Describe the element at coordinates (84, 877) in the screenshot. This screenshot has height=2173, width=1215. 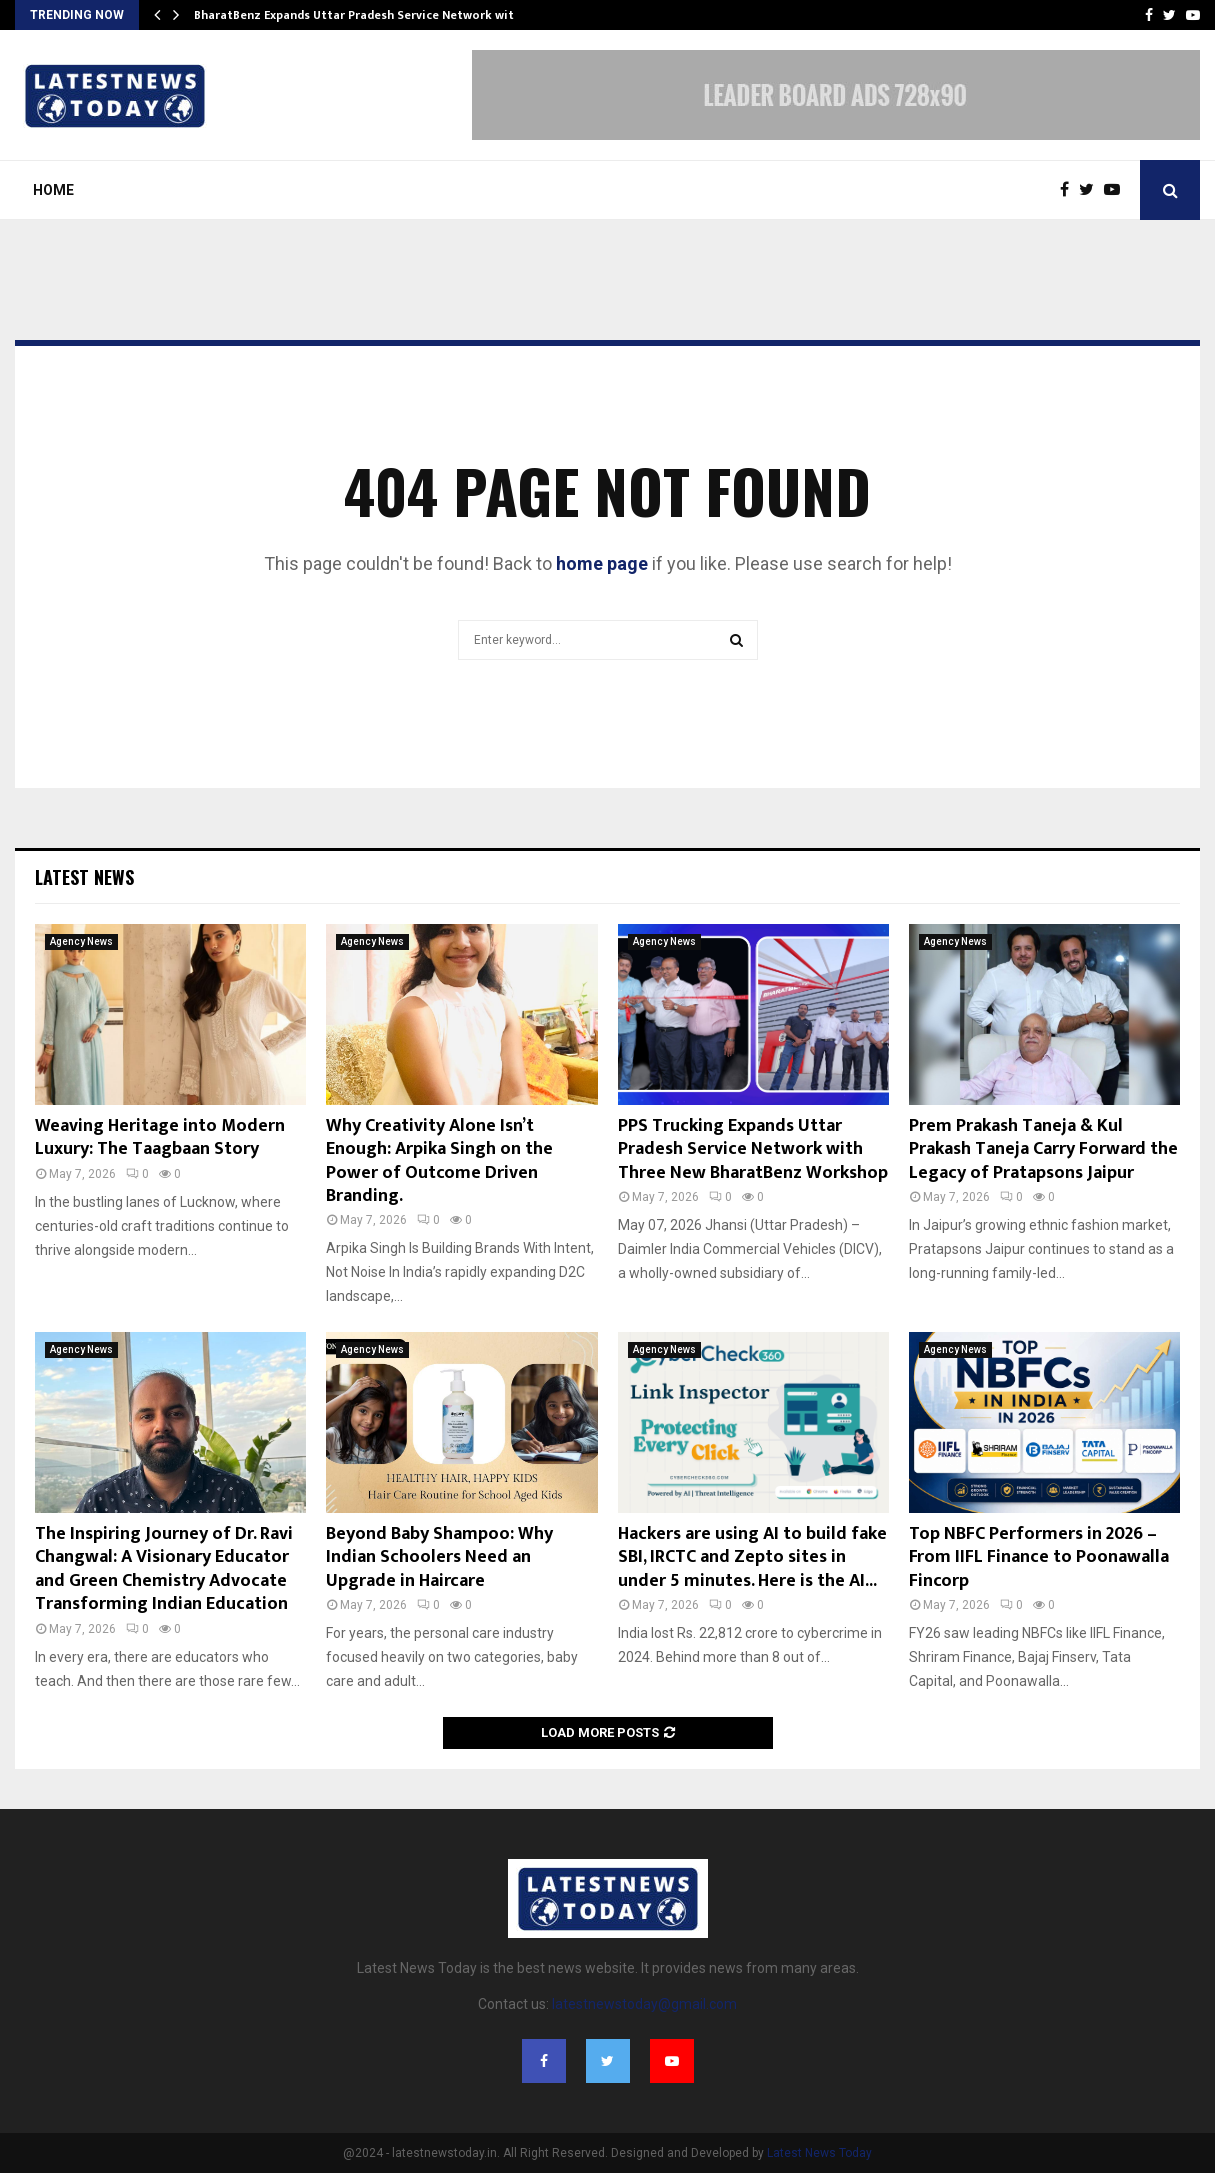
I see `Latest News` at that location.